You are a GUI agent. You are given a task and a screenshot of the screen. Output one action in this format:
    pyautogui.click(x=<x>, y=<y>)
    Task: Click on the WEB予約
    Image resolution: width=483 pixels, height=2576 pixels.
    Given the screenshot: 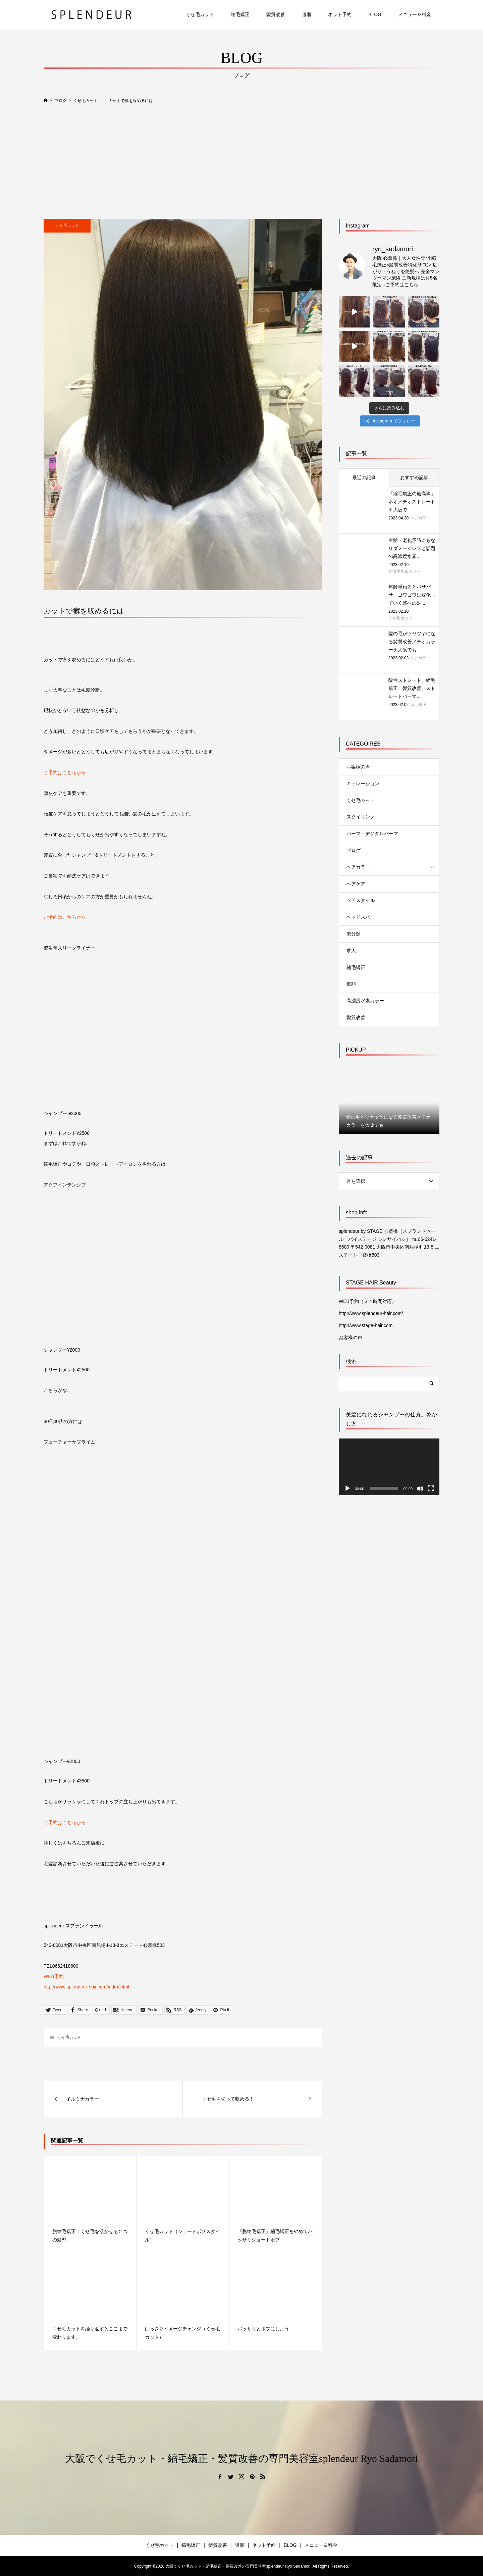 What is the action you would take?
    pyautogui.click(x=54, y=1976)
    